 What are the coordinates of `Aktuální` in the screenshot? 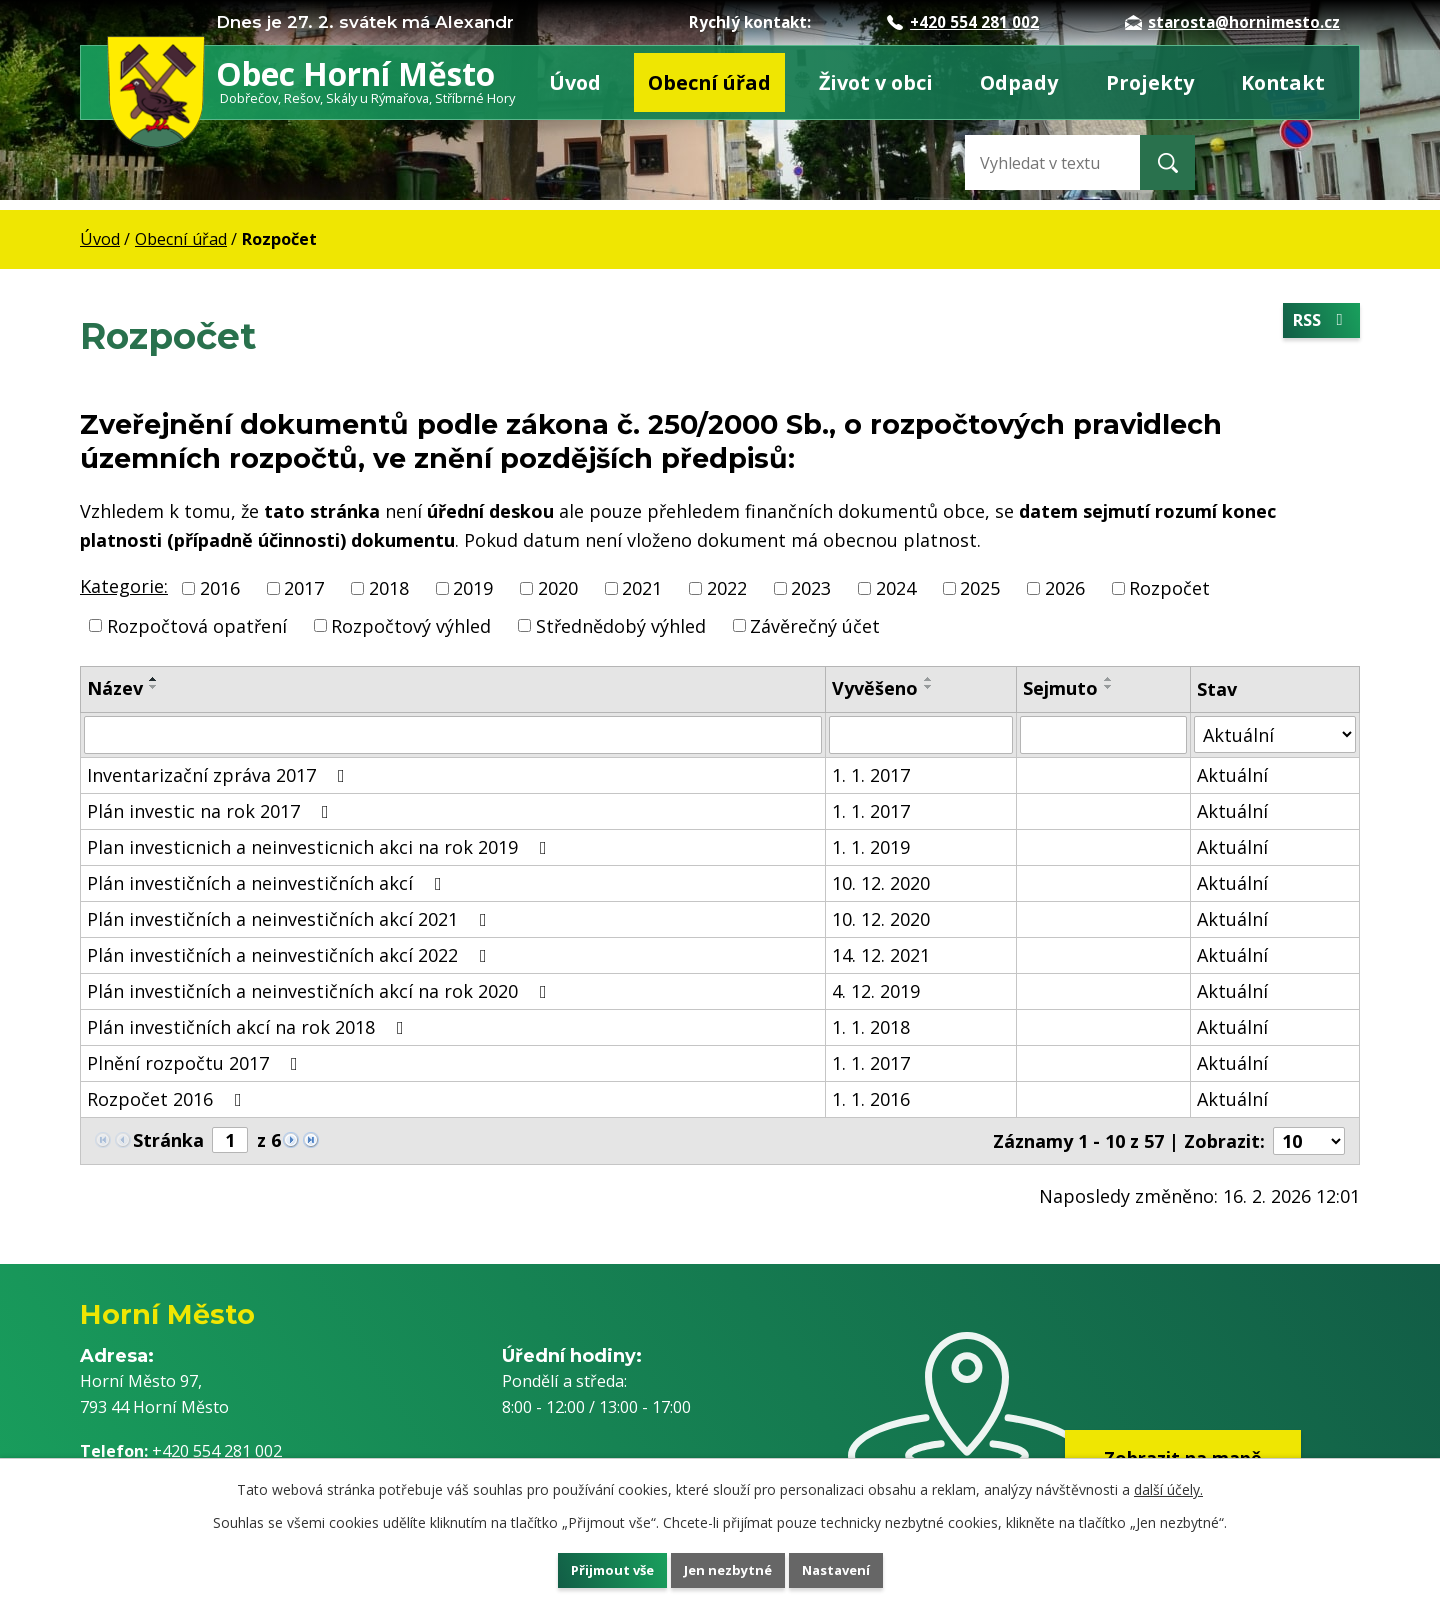 It's located at (1232, 775).